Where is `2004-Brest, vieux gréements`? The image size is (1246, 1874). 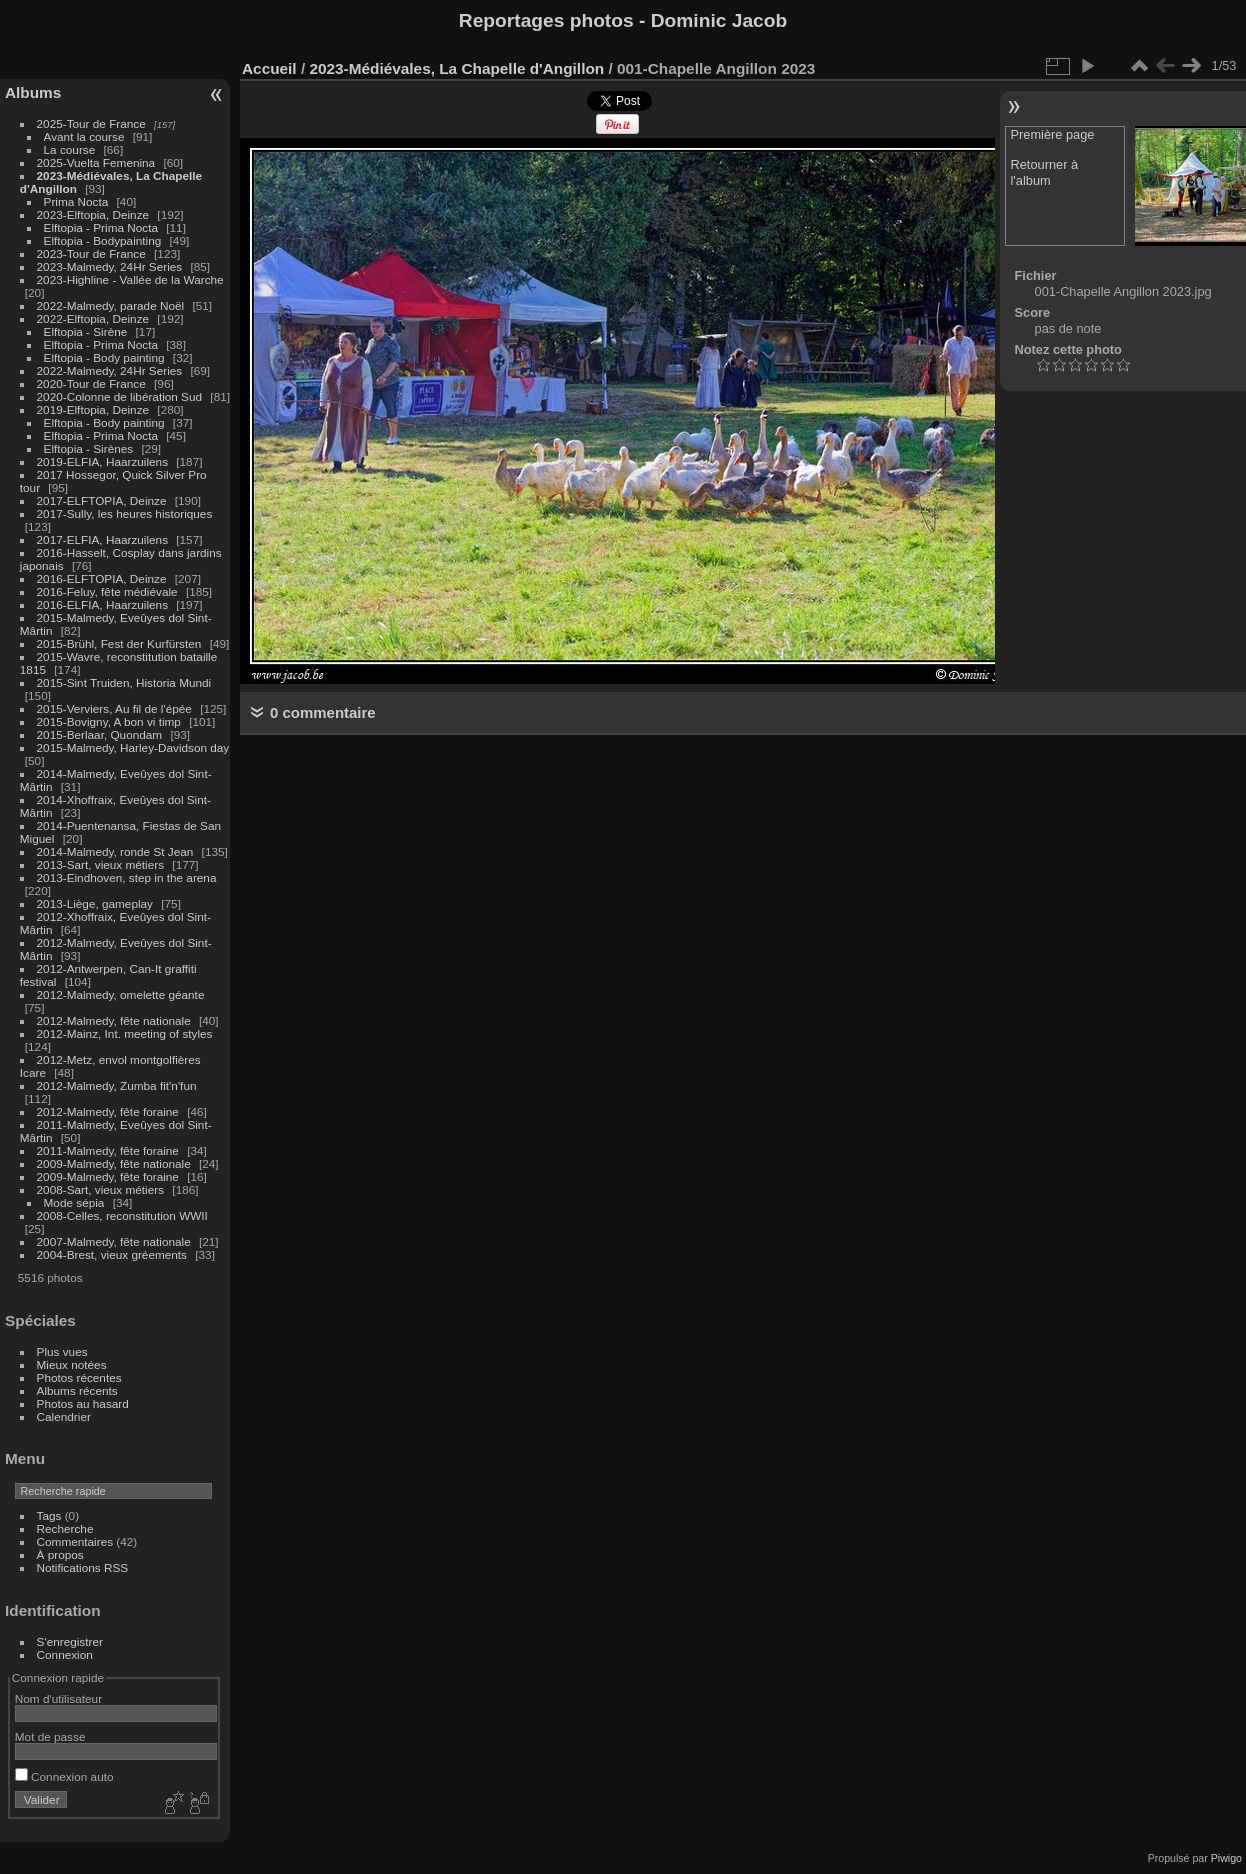 2004-Brest, vieux gréements is located at coordinates (112, 1254).